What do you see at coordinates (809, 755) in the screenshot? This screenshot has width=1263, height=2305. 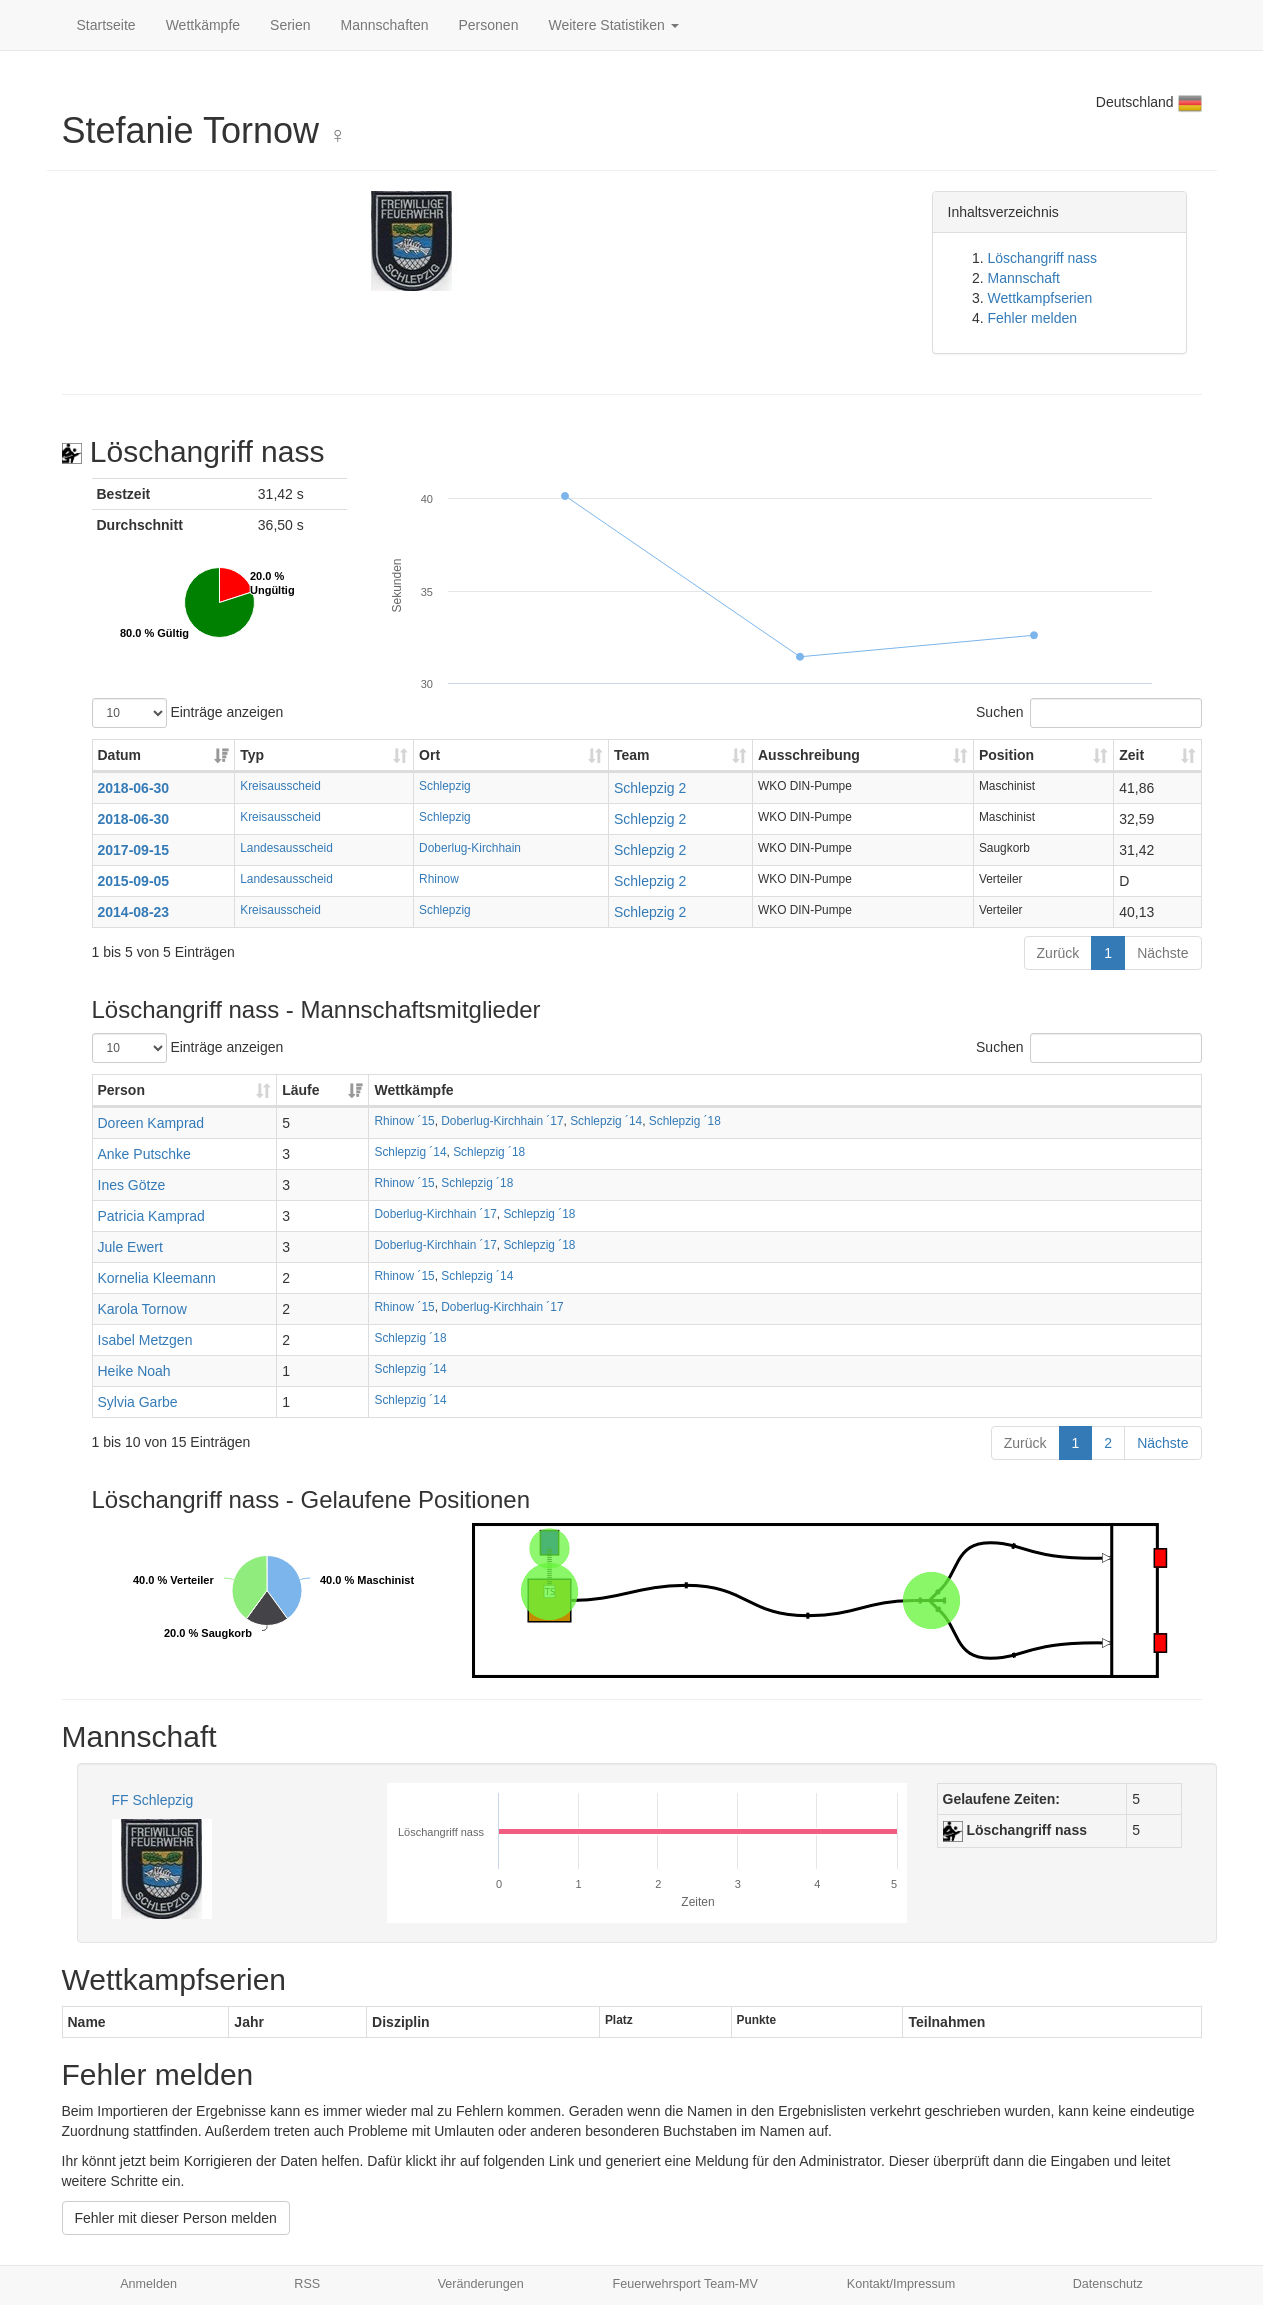 I see `Ausschreibung [Ausschreibung: aktivieren, um Spalte aufsteigend zu sortieren]` at bounding box center [809, 755].